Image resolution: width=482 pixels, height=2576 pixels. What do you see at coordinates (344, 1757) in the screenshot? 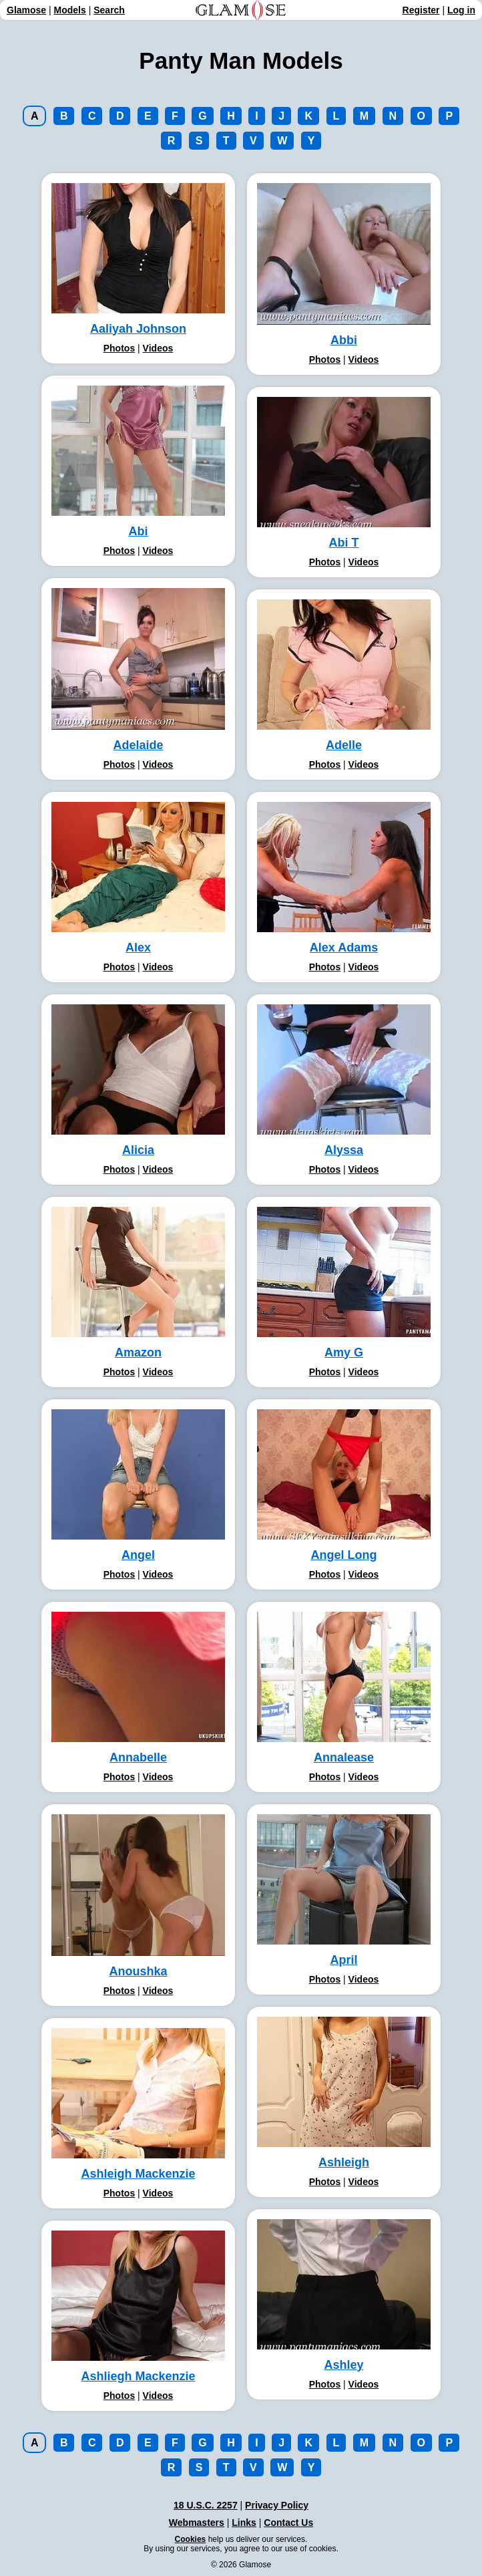
I see `Annalease` at bounding box center [344, 1757].